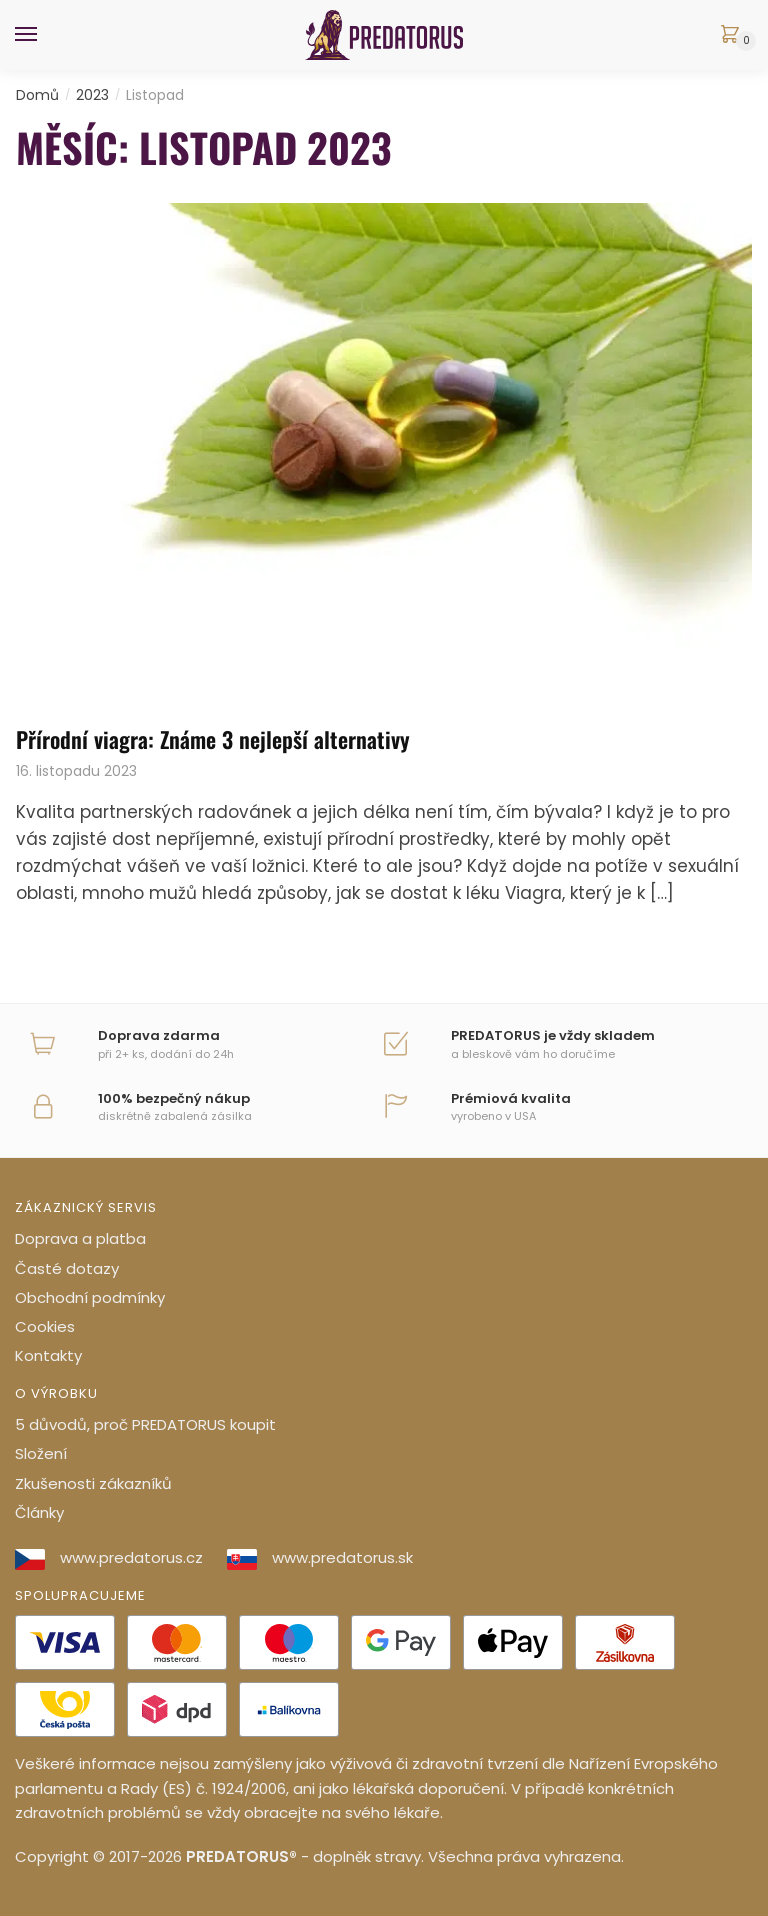 The height and width of the screenshot is (1916, 768). Describe the element at coordinates (48, 1355) in the screenshot. I see `Kontakty` at that location.